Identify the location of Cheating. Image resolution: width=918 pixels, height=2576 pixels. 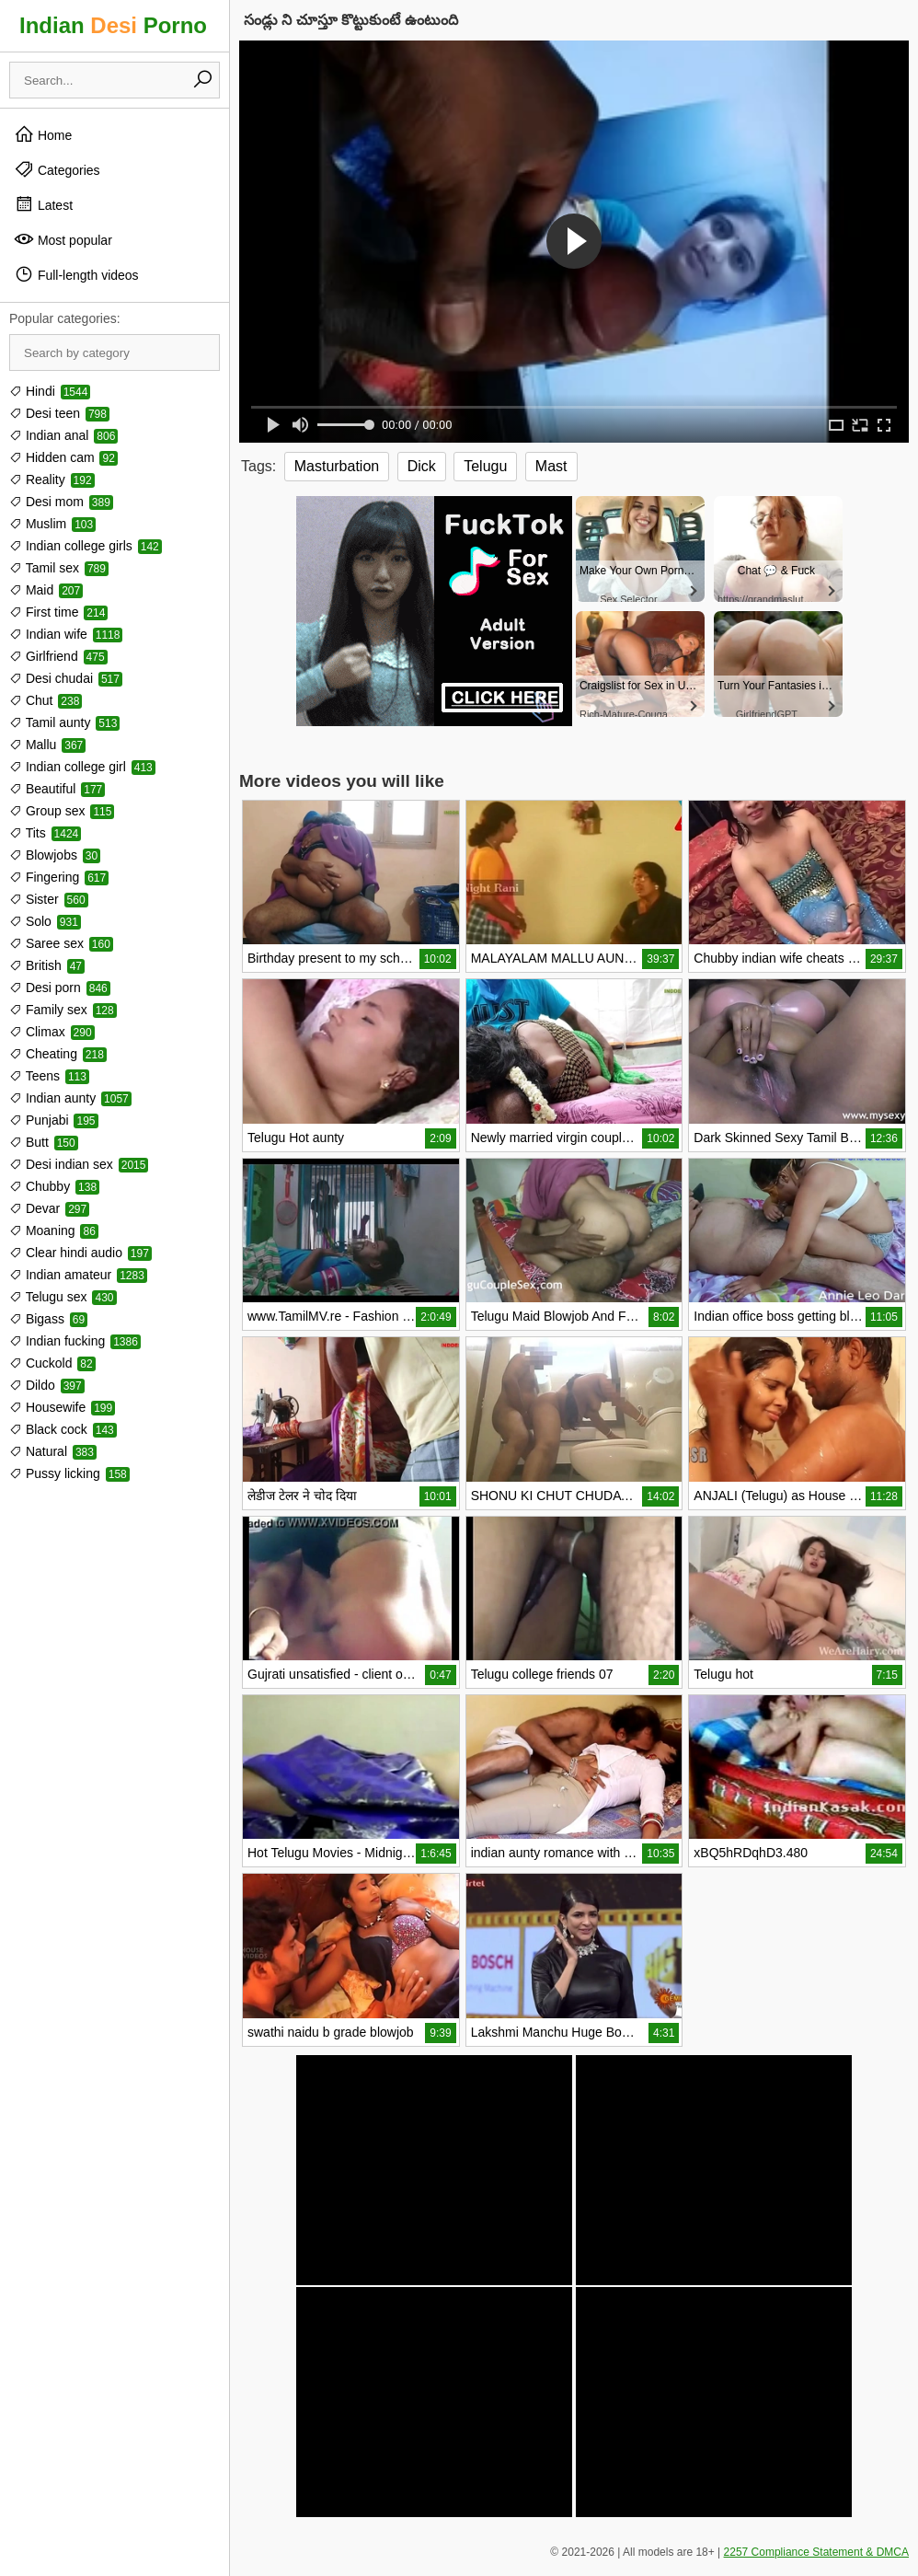
(58, 1053).